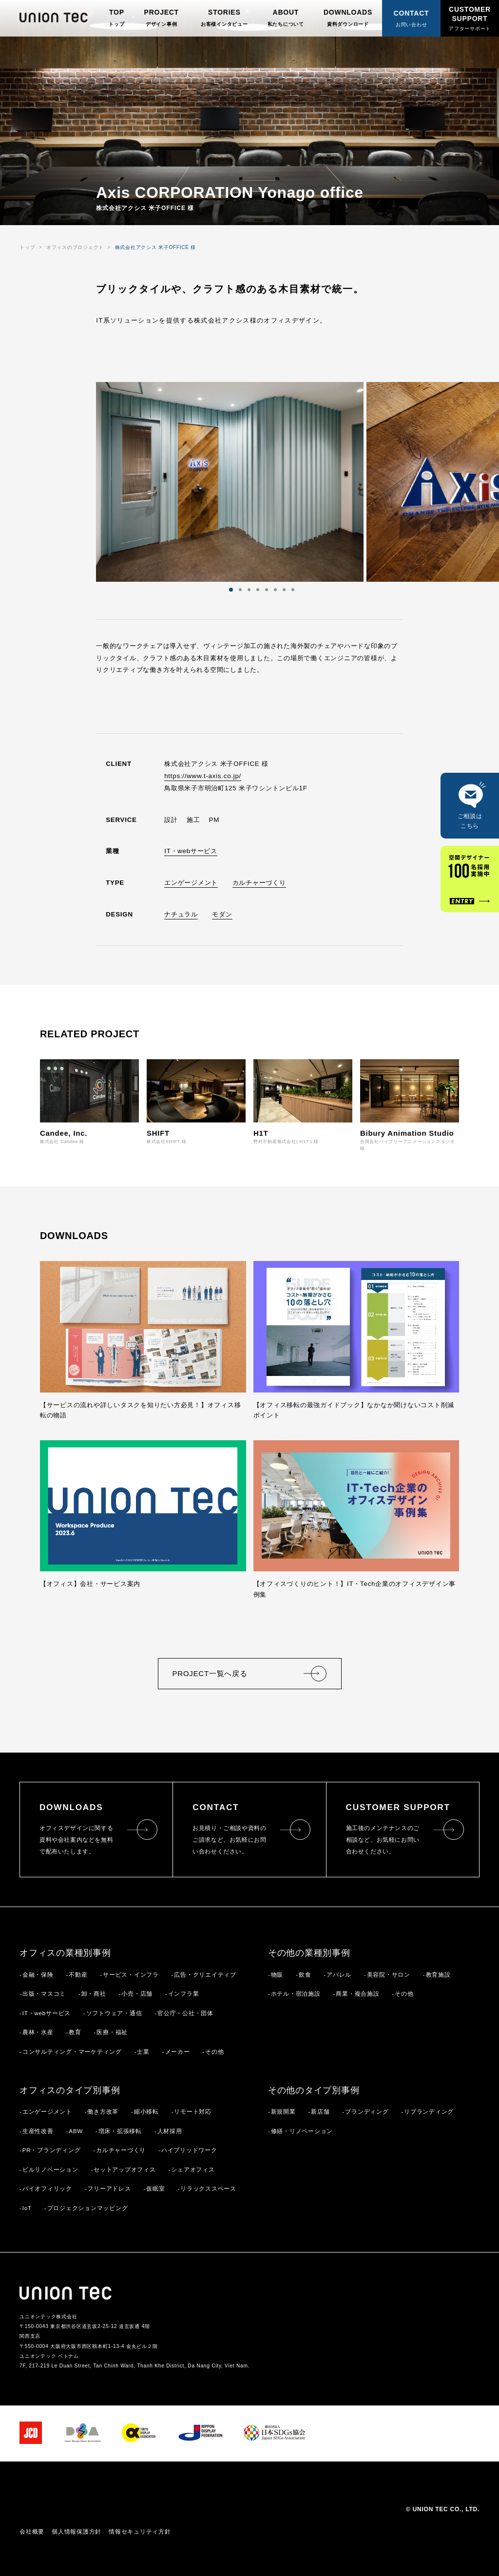 Image resolution: width=499 pixels, height=2576 pixels. What do you see at coordinates (51, 2150) in the screenshot?
I see `PR・ブランディング` at bounding box center [51, 2150].